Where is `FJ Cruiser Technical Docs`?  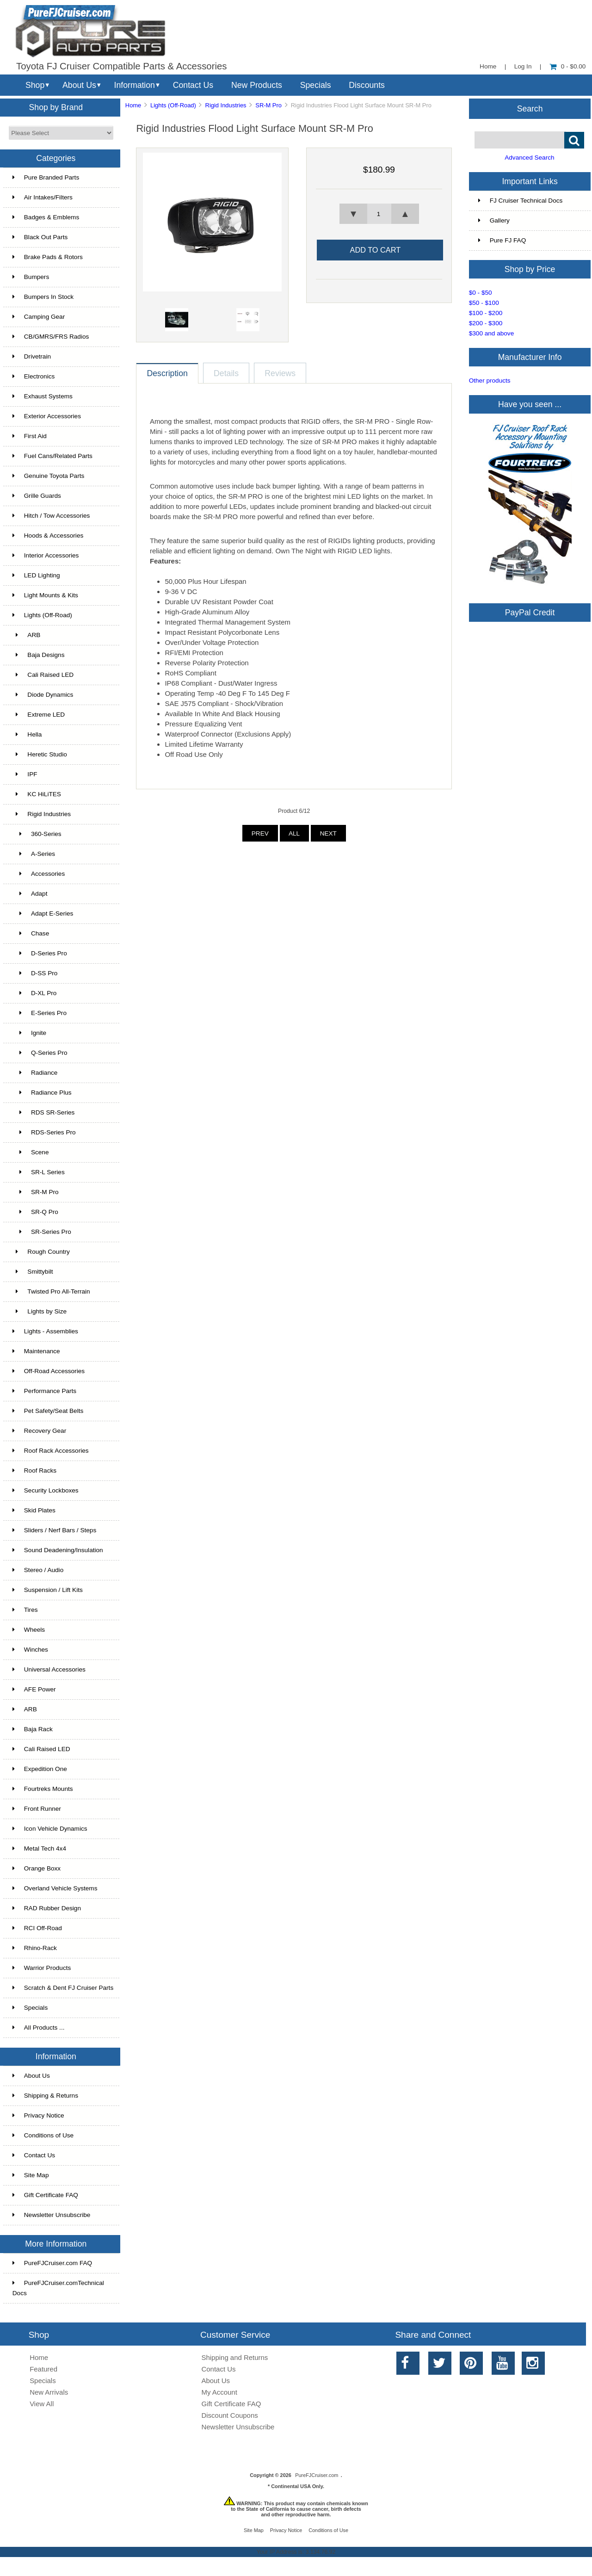 FJ Cruiser Technical Docs is located at coordinates (520, 200).